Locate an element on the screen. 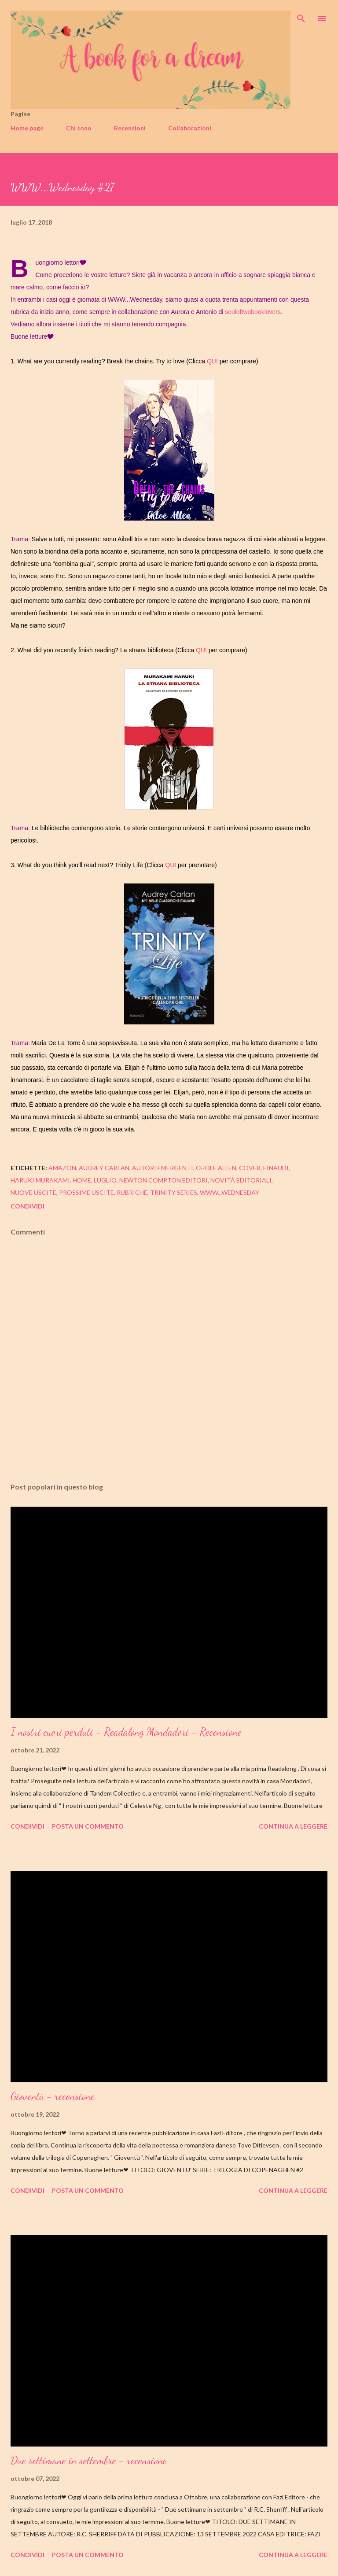  I nostri cuori perduti - Readalong Mondadori - Recensione is located at coordinates (126, 1732).